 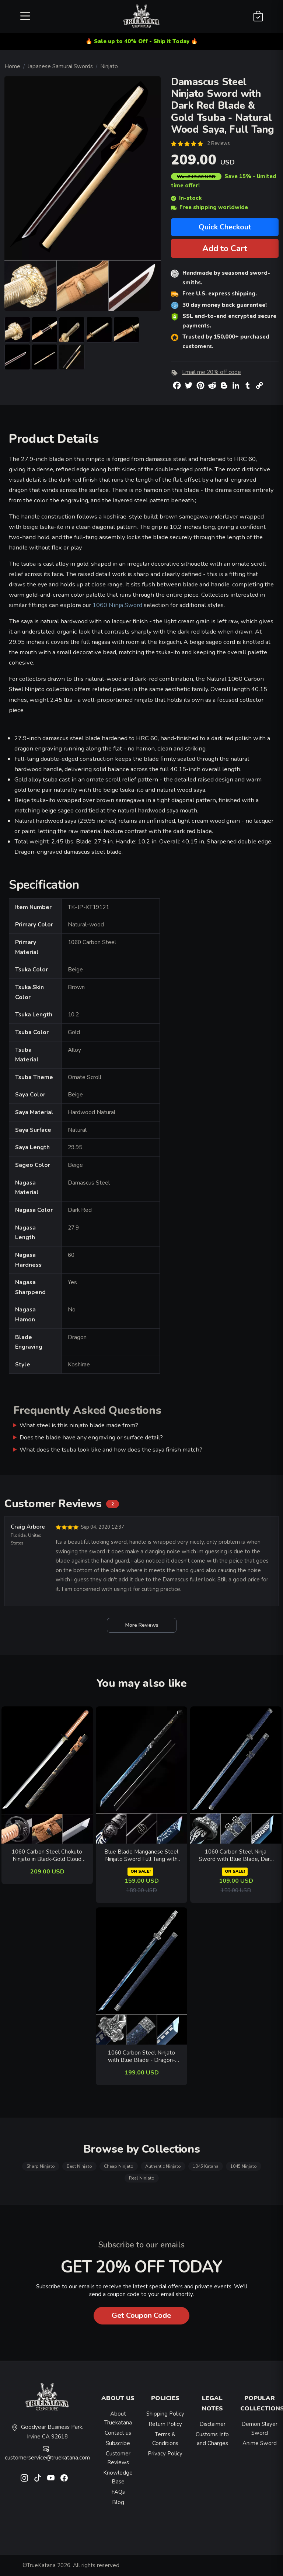 I want to click on Customer Reviews, so click(x=118, y=2458).